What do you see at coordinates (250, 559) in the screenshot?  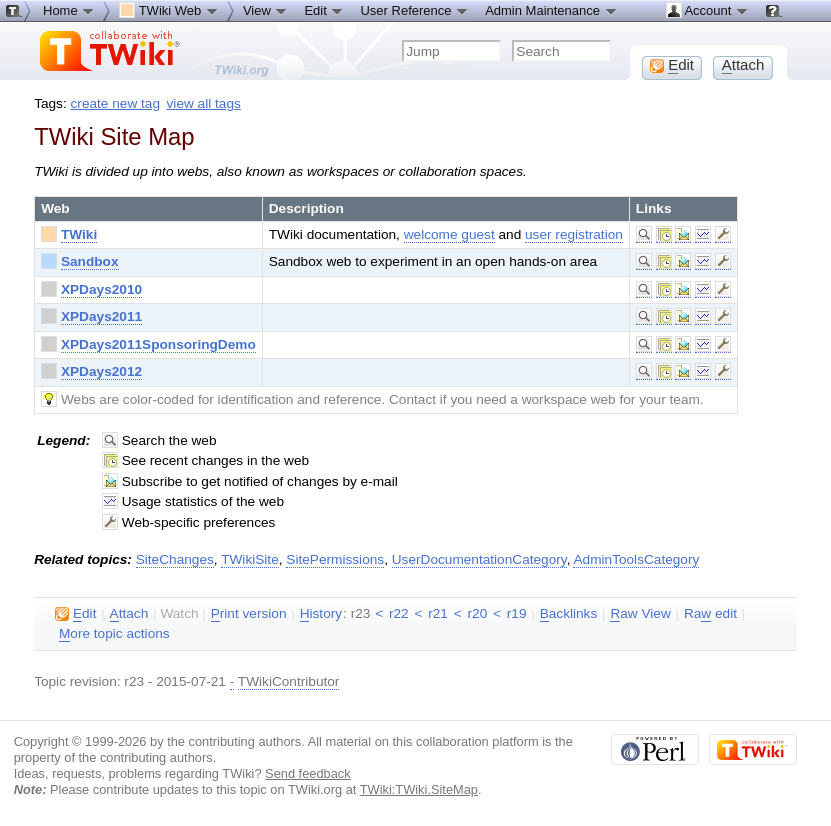 I see `TWikiSite` at bounding box center [250, 559].